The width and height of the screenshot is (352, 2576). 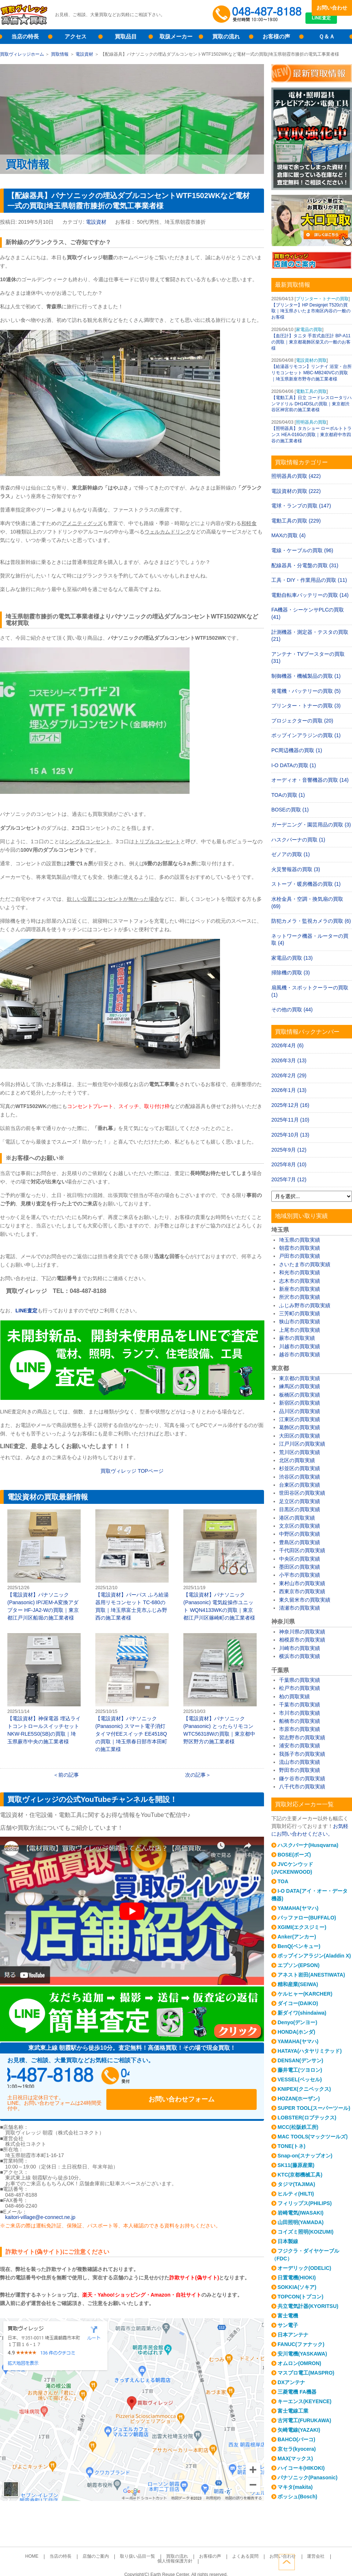 I want to click on 京セラ(kyocera), so click(x=297, y=2449).